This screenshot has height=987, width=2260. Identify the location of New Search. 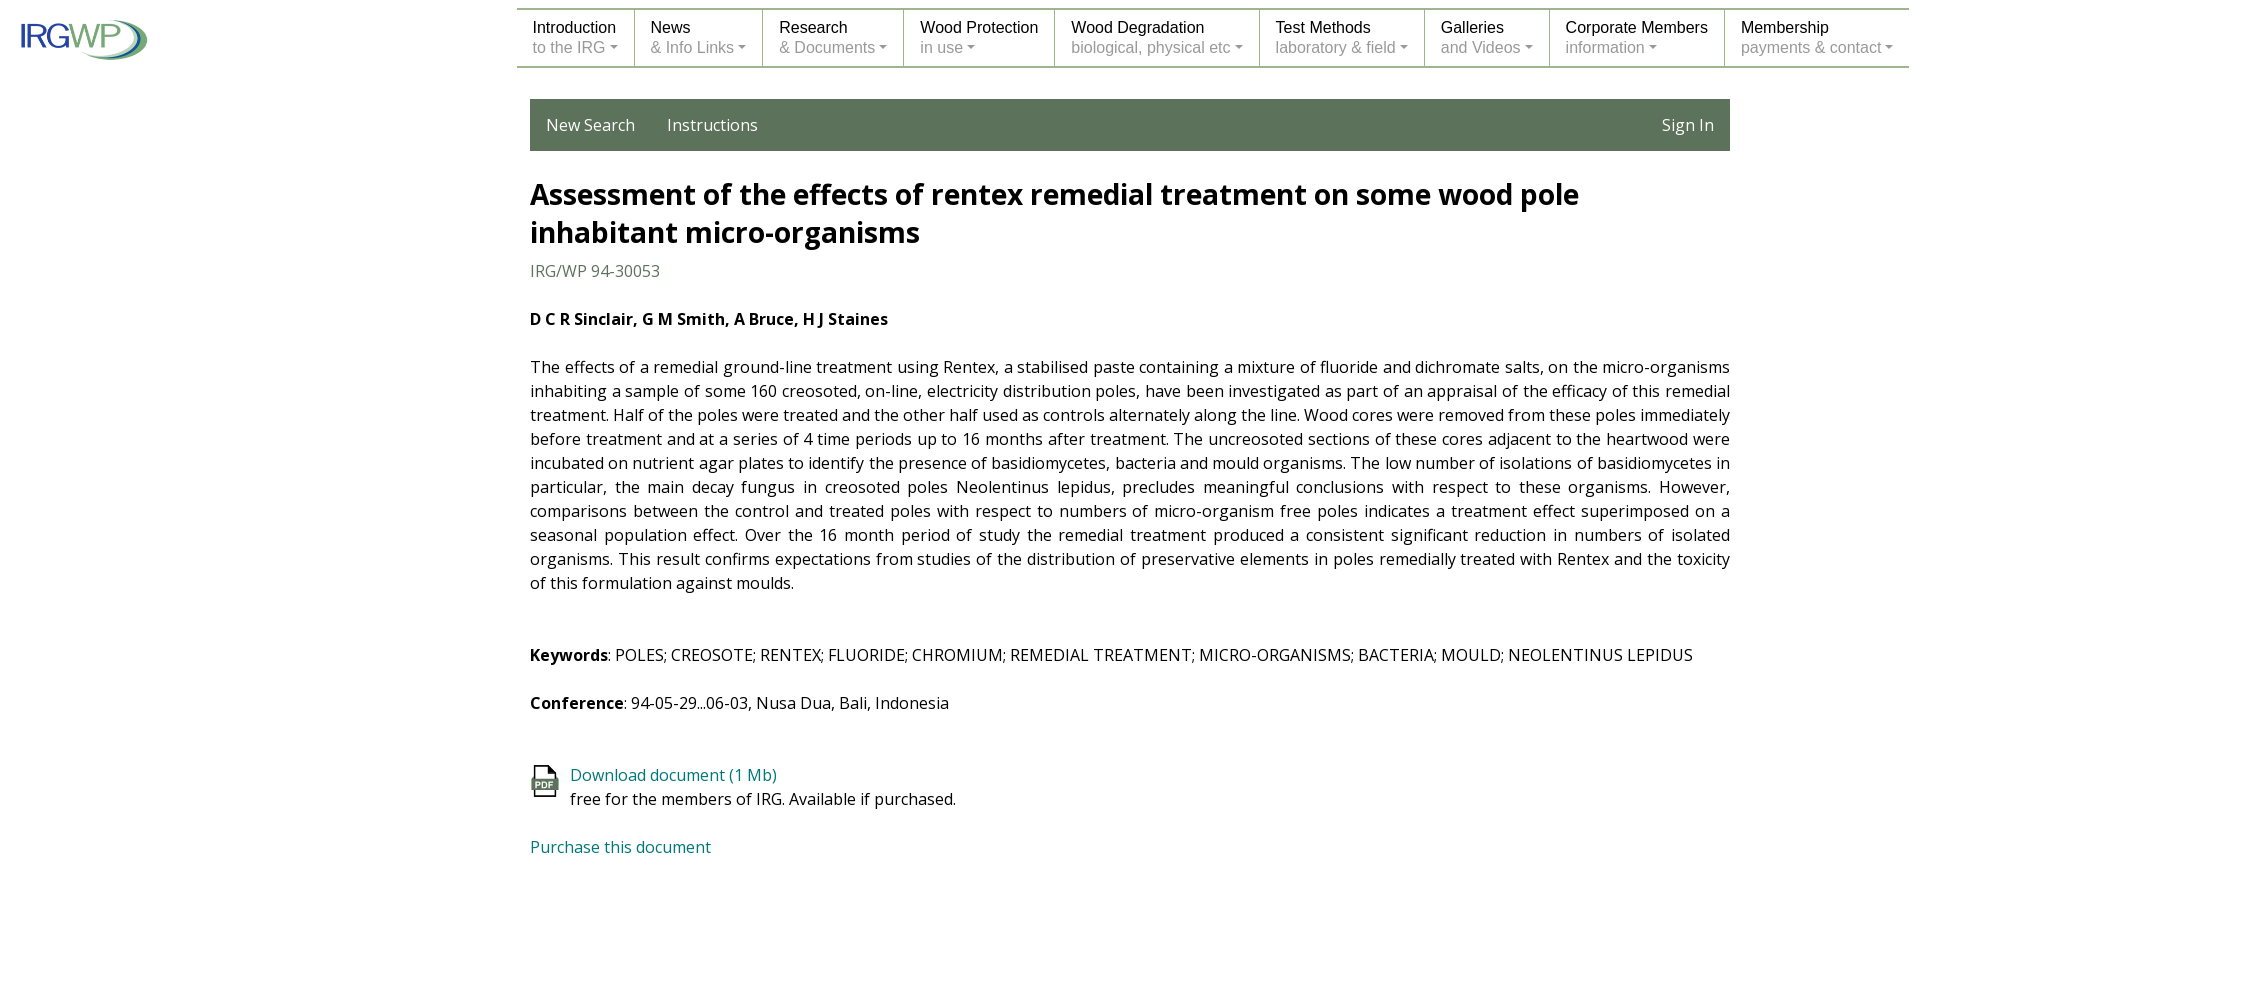
(590, 125).